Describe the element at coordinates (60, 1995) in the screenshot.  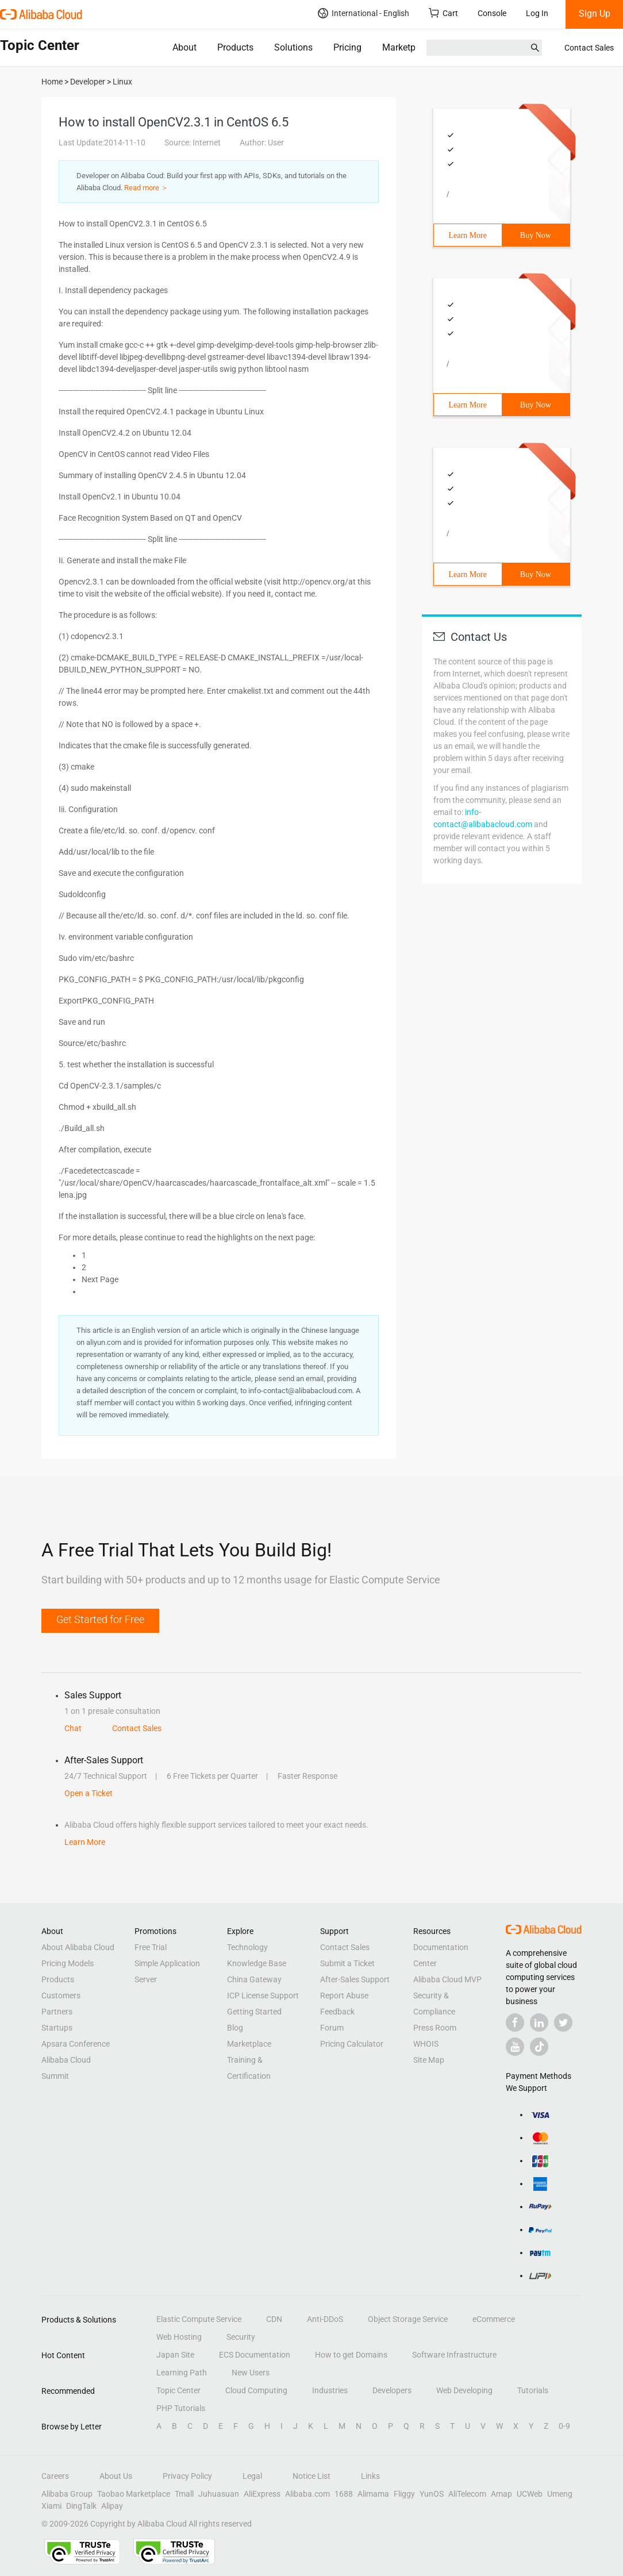
I see `Customers` at that location.